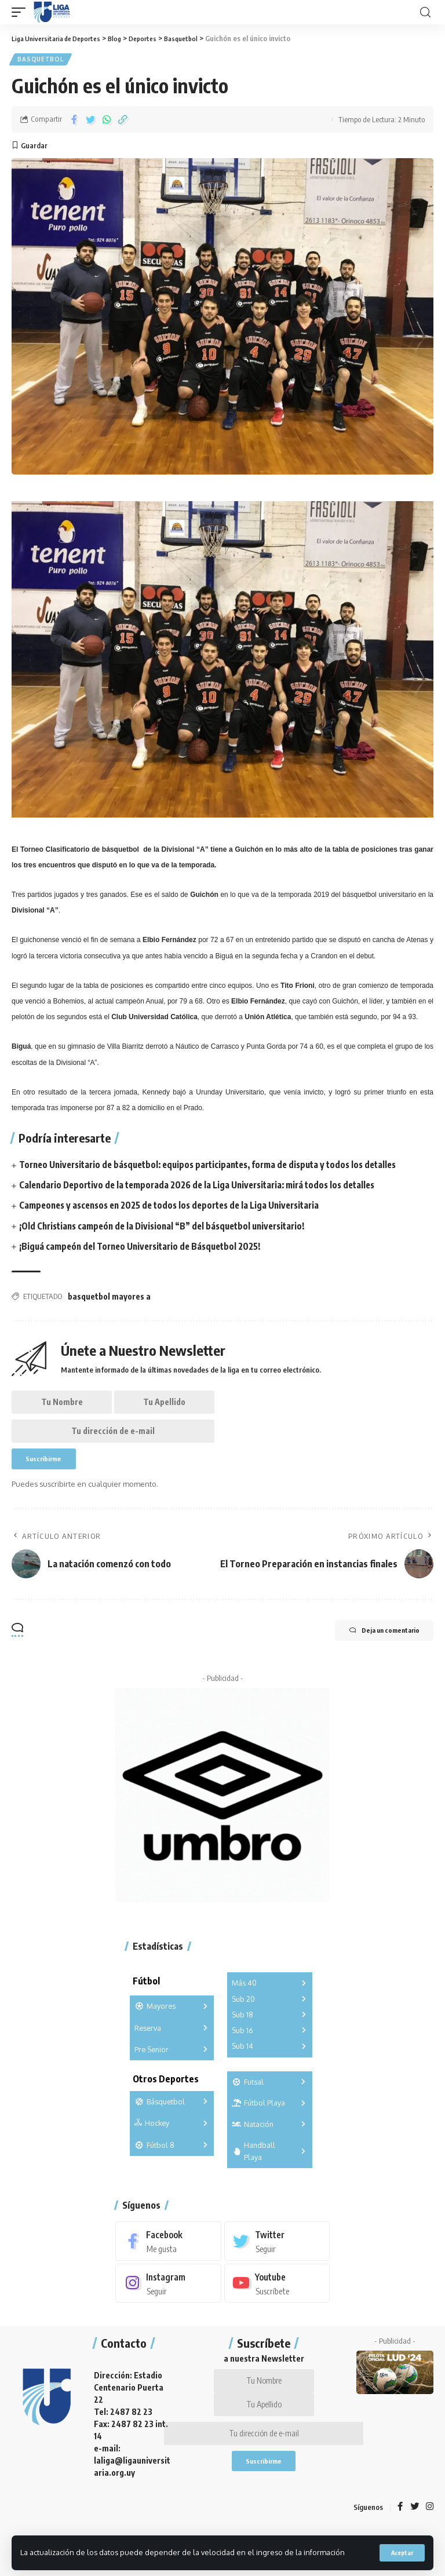 The image size is (445, 2576). Describe the element at coordinates (277, 2256) in the screenshot. I see `[Twitter]` at that location.